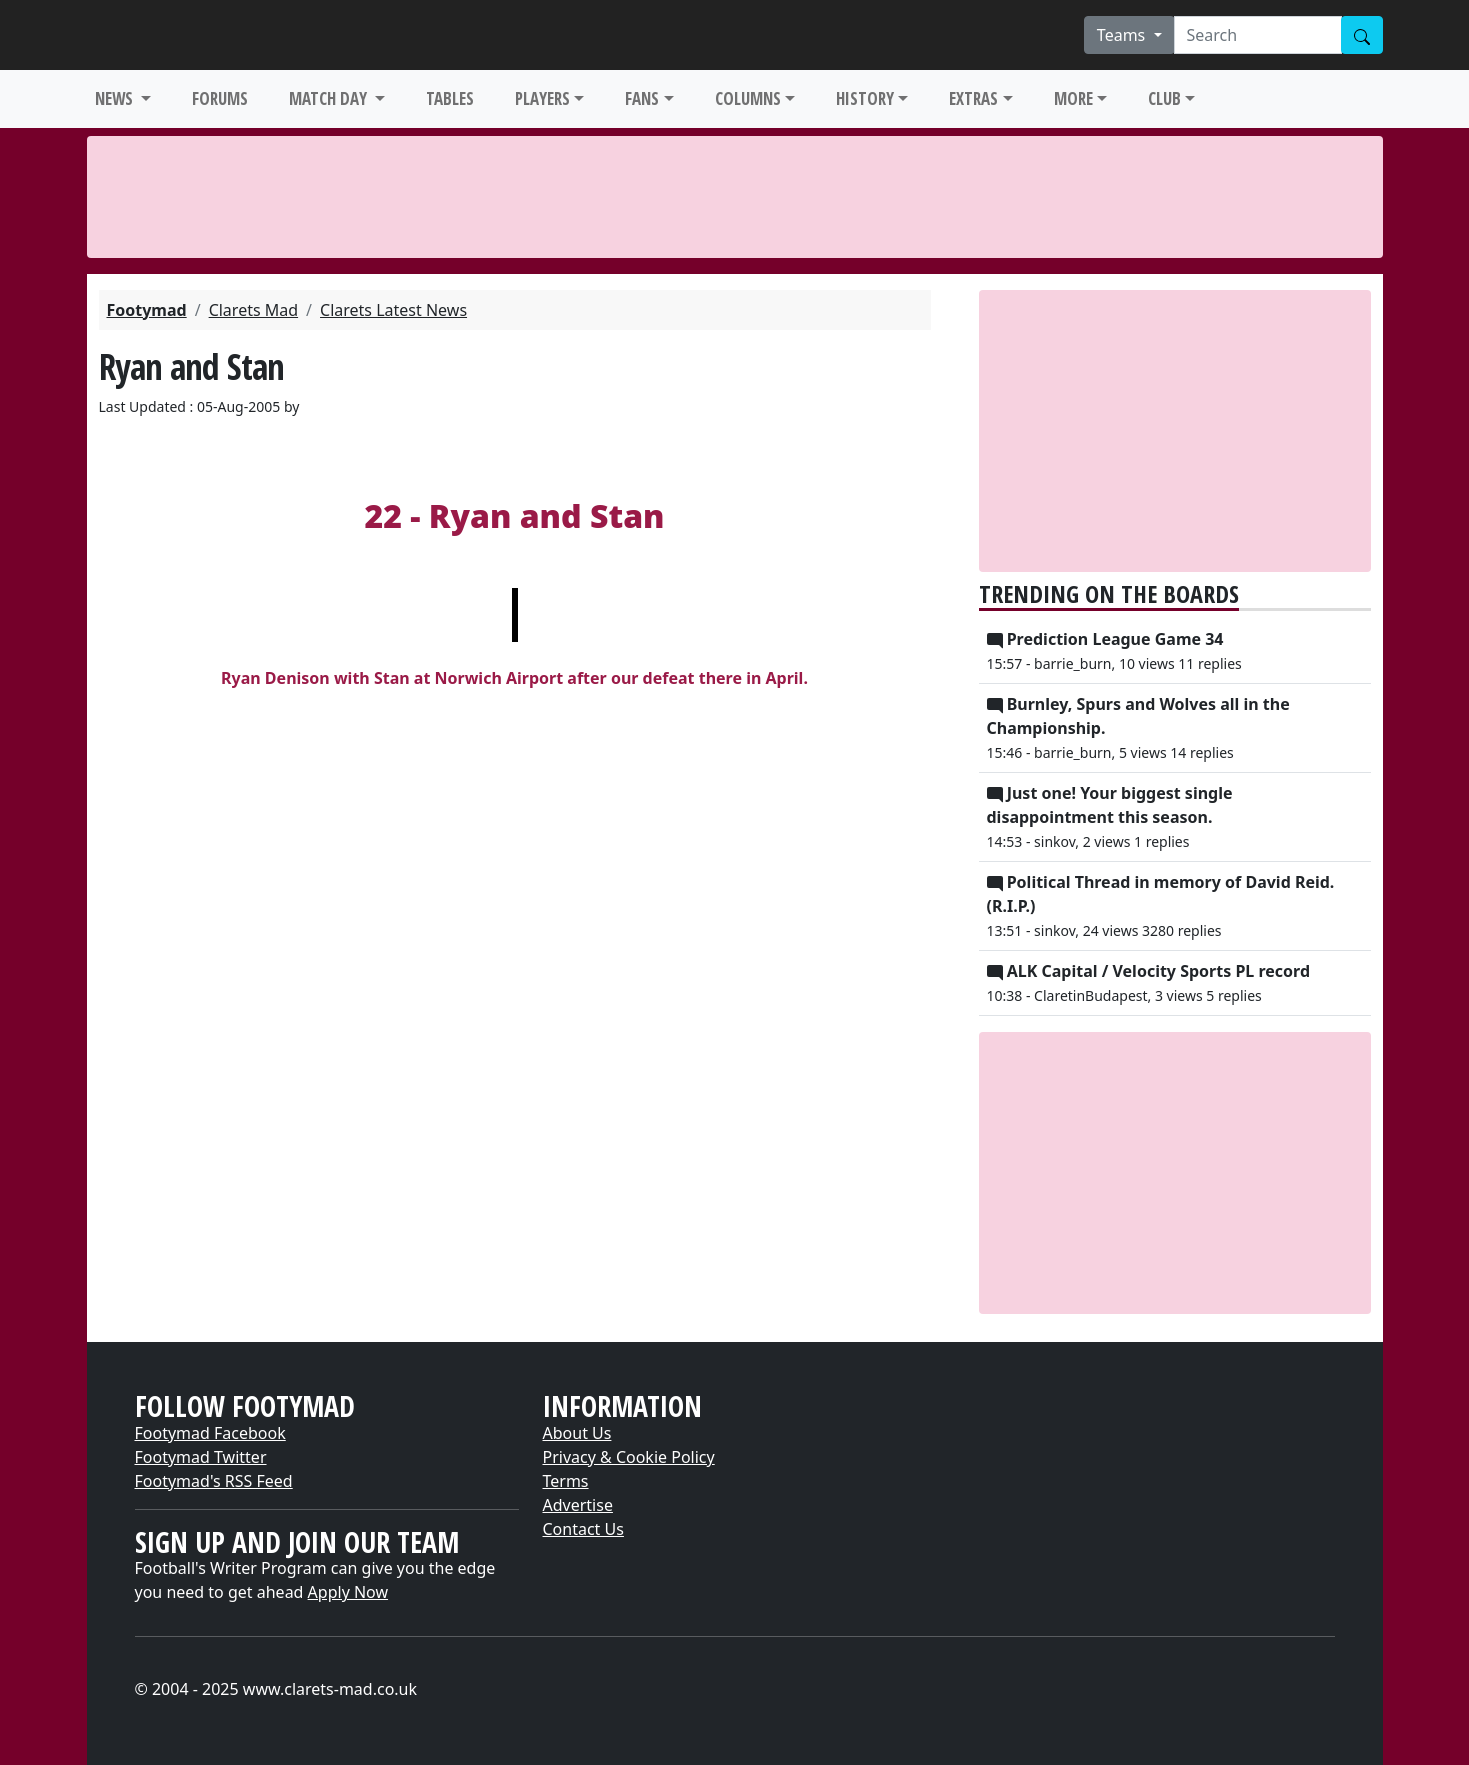 The image size is (1469, 1765). Describe the element at coordinates (629, 1457) in the screenshot. I see `Privacy & Cookie Policy` at that location.